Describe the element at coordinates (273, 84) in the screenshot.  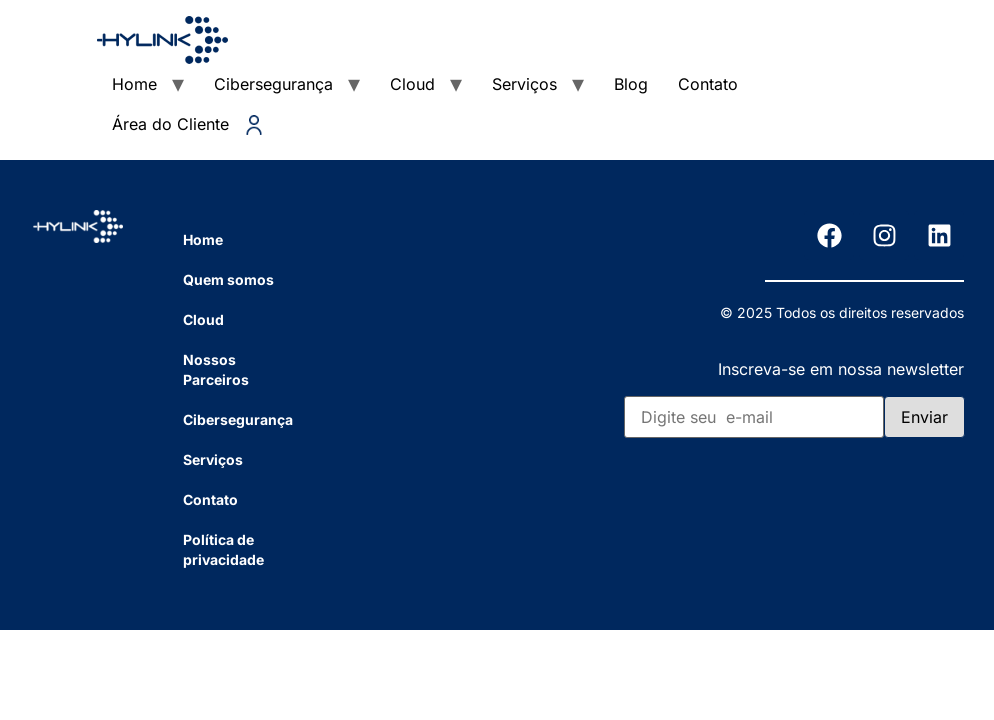
I see `Cibersegurança` at that location.